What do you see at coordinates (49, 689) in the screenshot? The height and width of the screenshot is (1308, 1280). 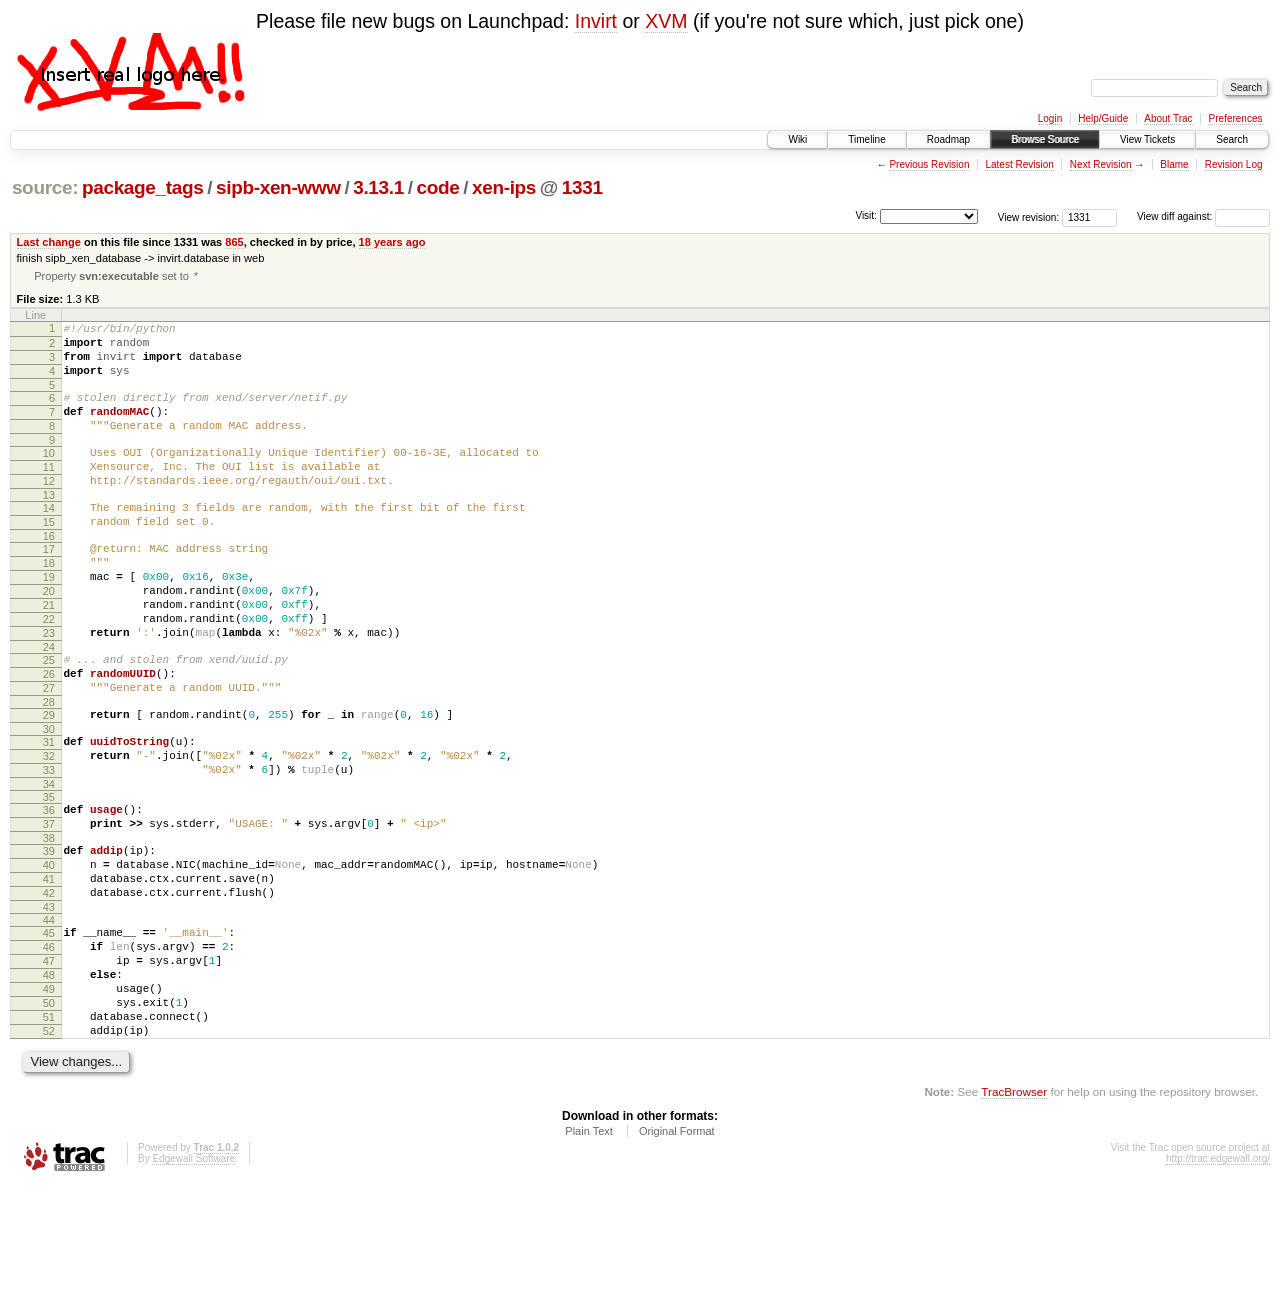 I see `23` at bounding box center [49, 689].